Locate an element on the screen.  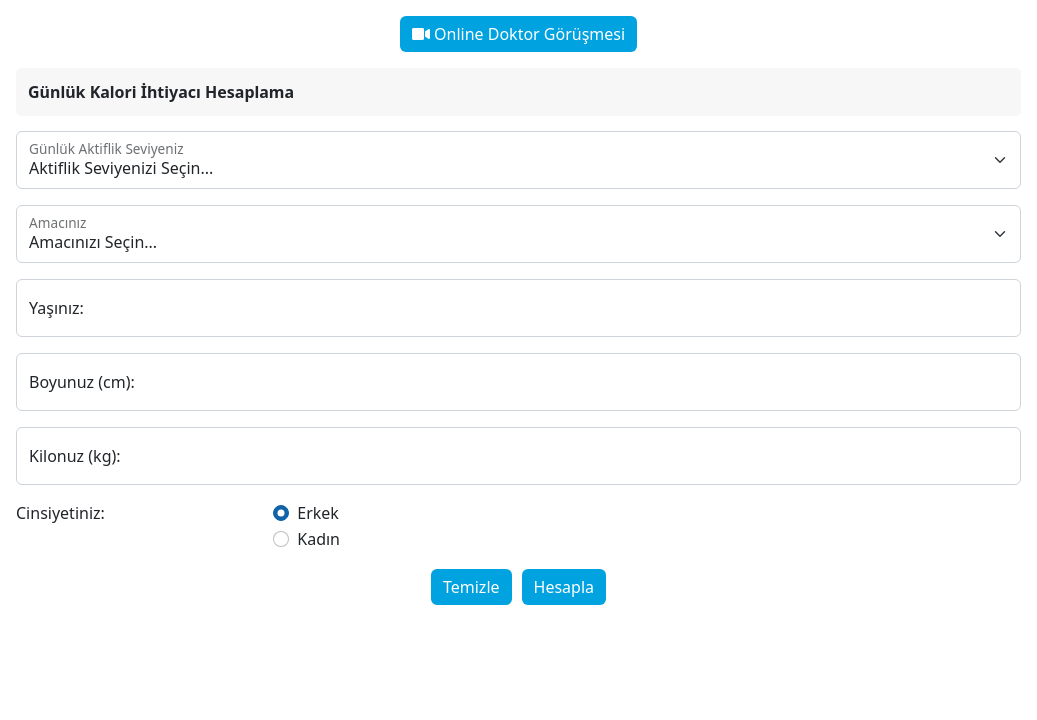
Temizle is located at coordinates (471, 587).